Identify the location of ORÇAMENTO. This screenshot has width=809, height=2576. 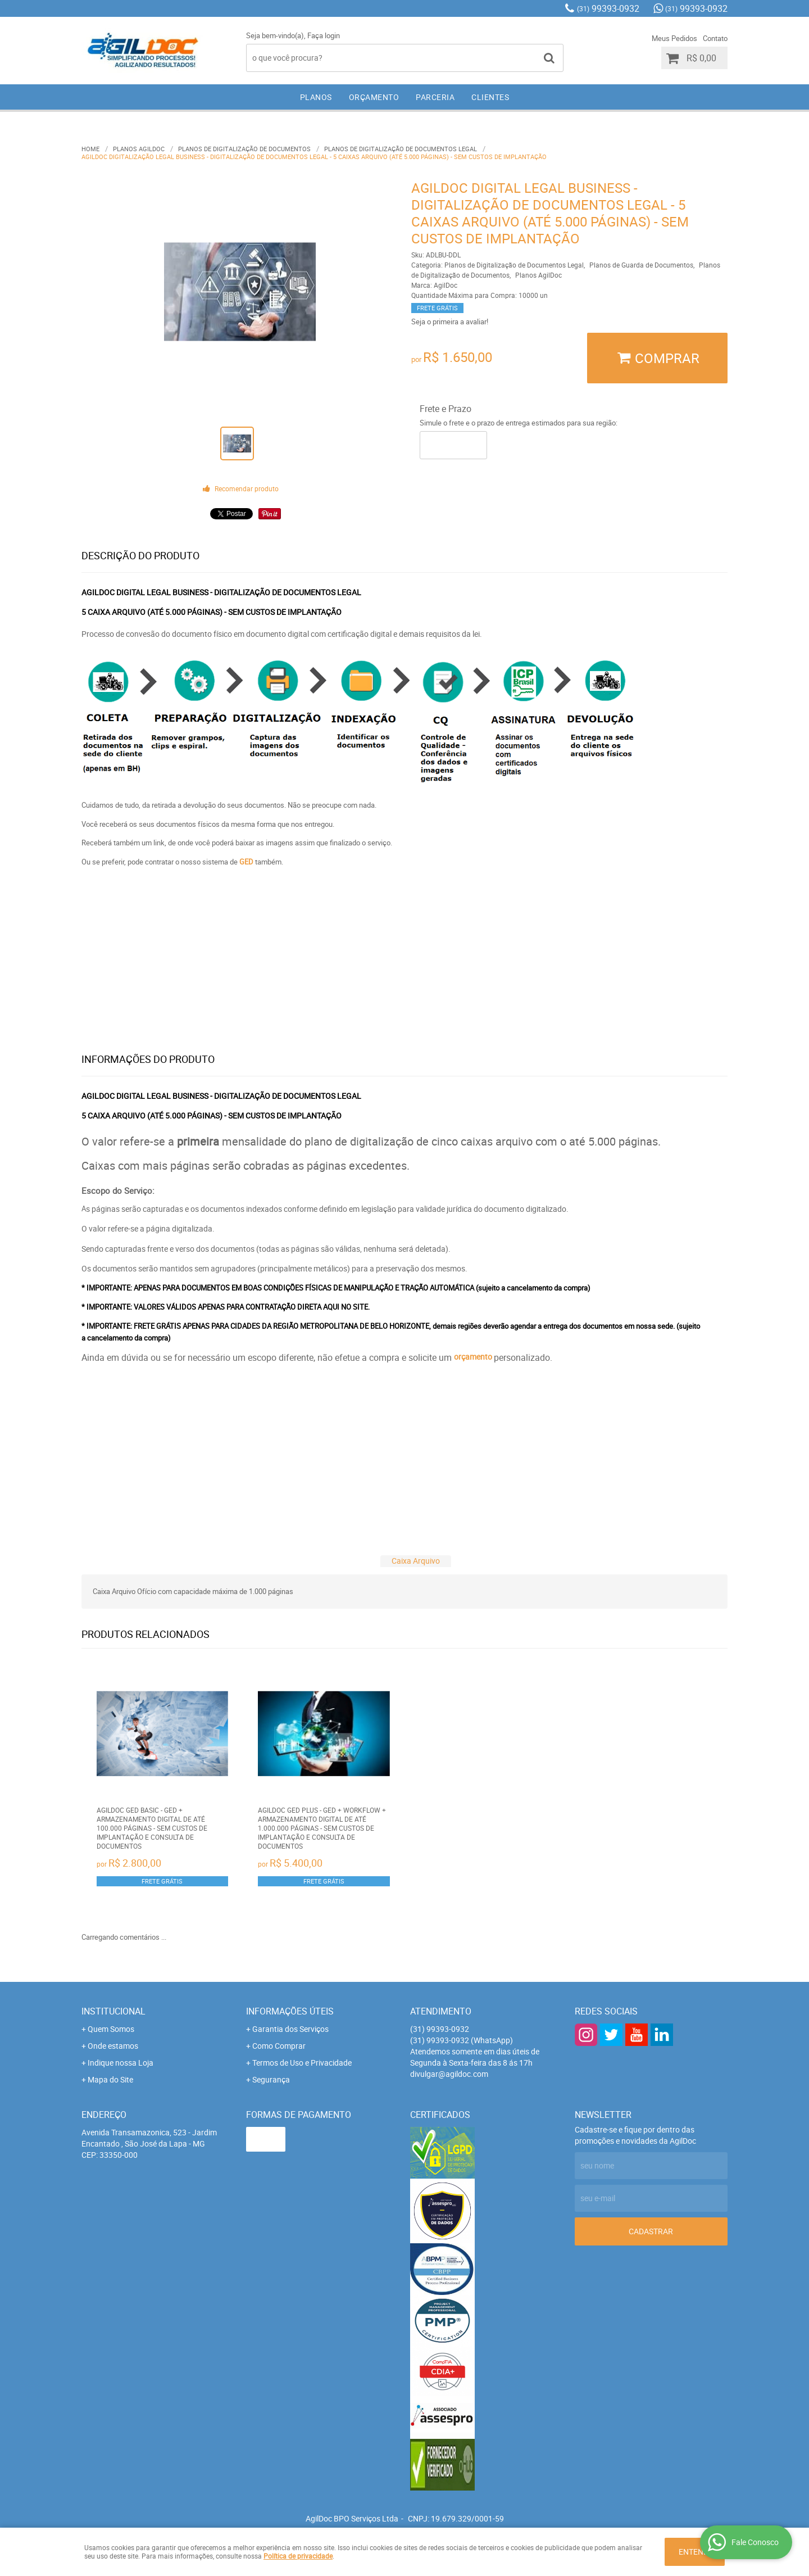
(374, 97).